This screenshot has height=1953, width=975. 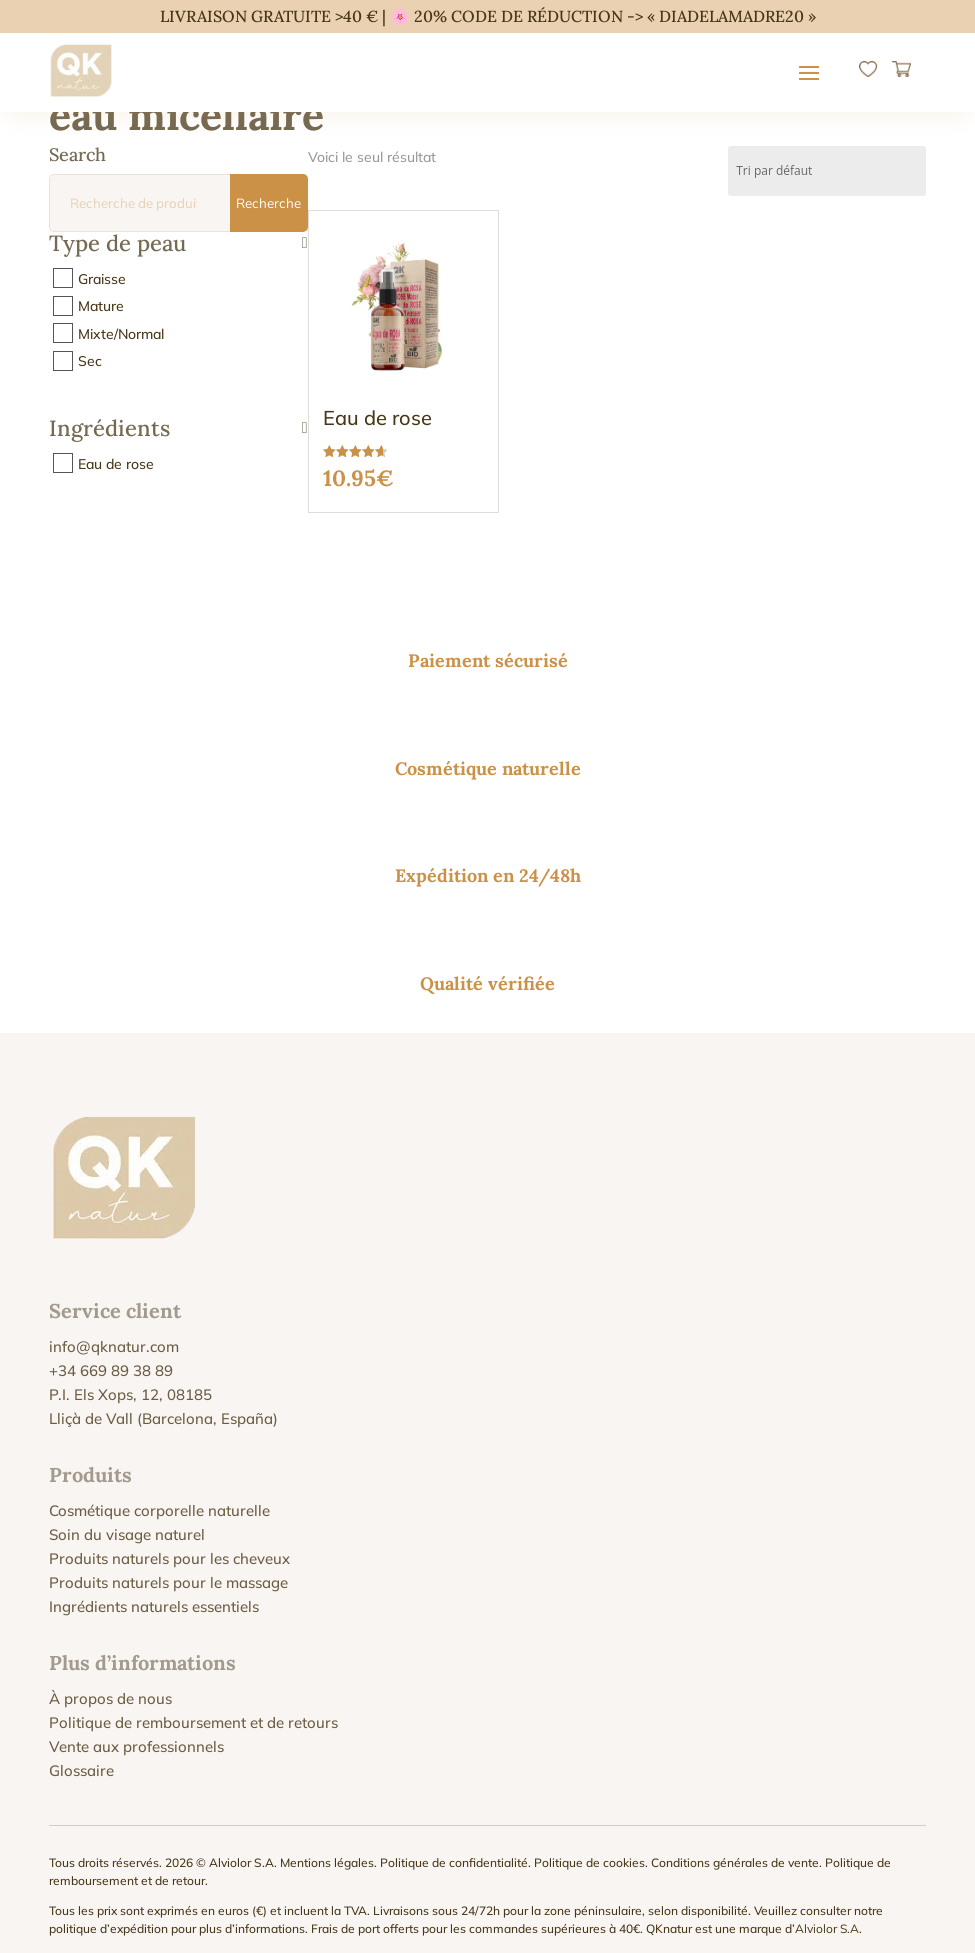 I want to click on Vente aux professionnels, so click(x=136, y=1731).